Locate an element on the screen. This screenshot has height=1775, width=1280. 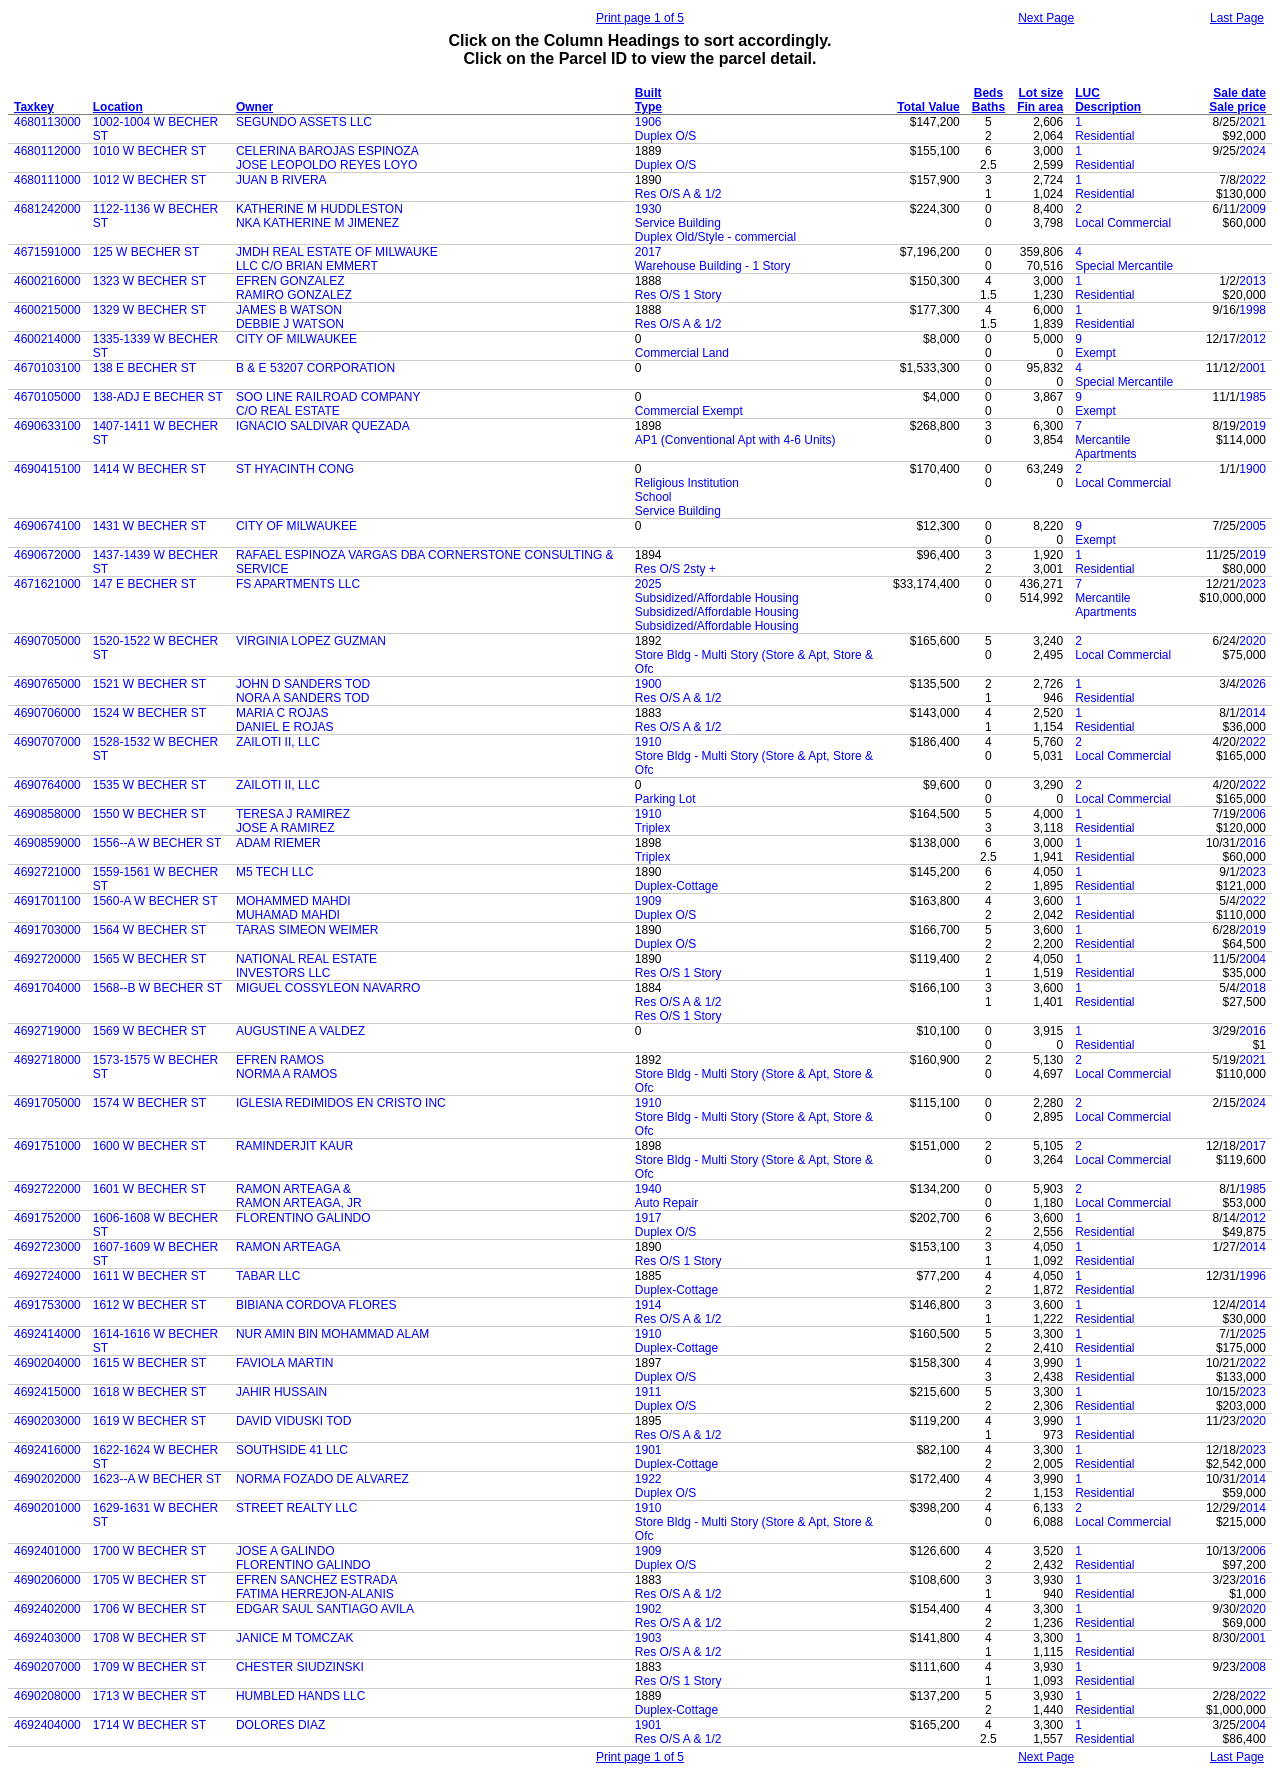
4690201000 is located at coordinates (47, 1508).